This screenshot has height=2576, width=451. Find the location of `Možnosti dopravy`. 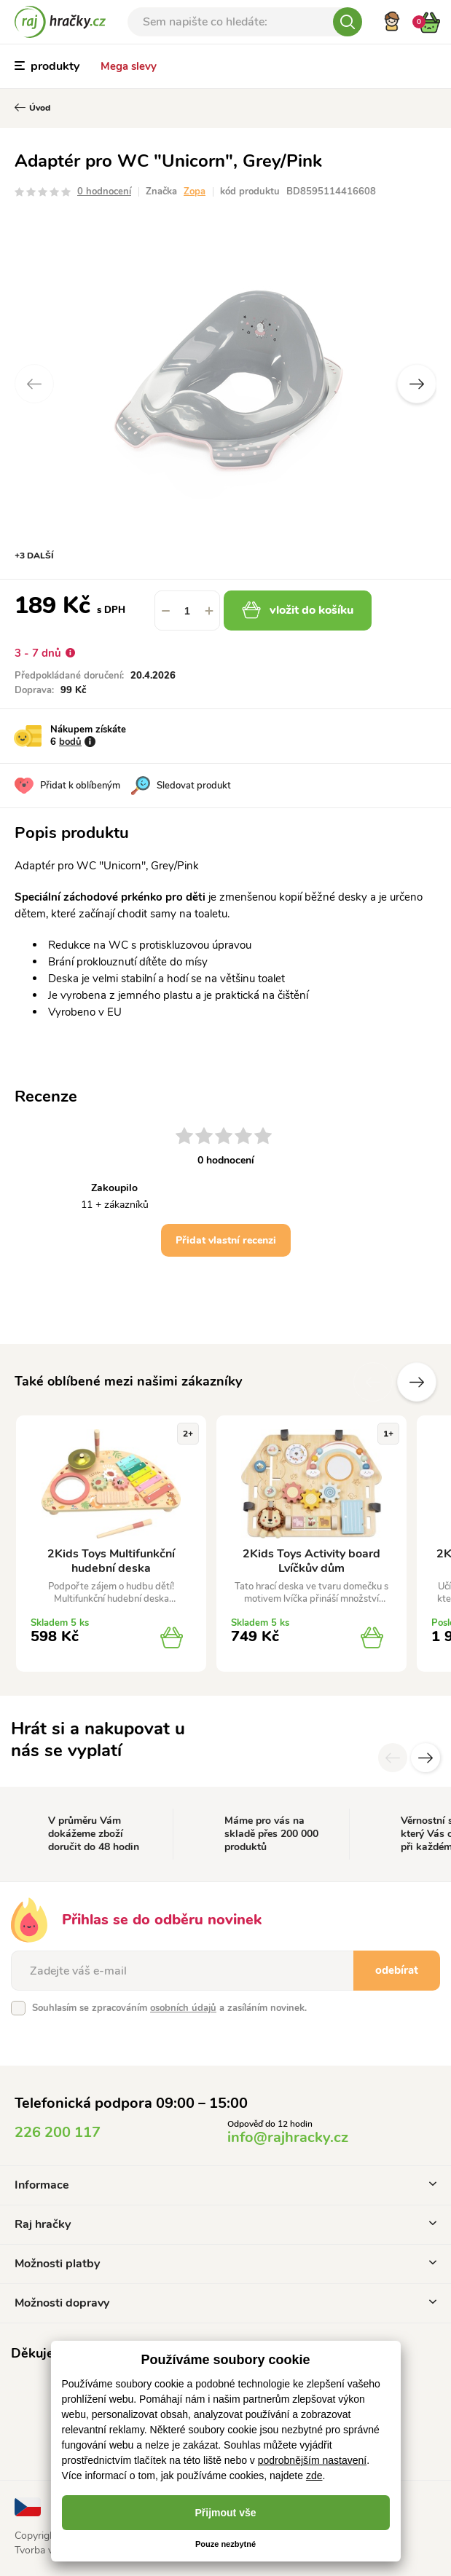

Možnosti dopravy is located at coordinates (225, 2303).